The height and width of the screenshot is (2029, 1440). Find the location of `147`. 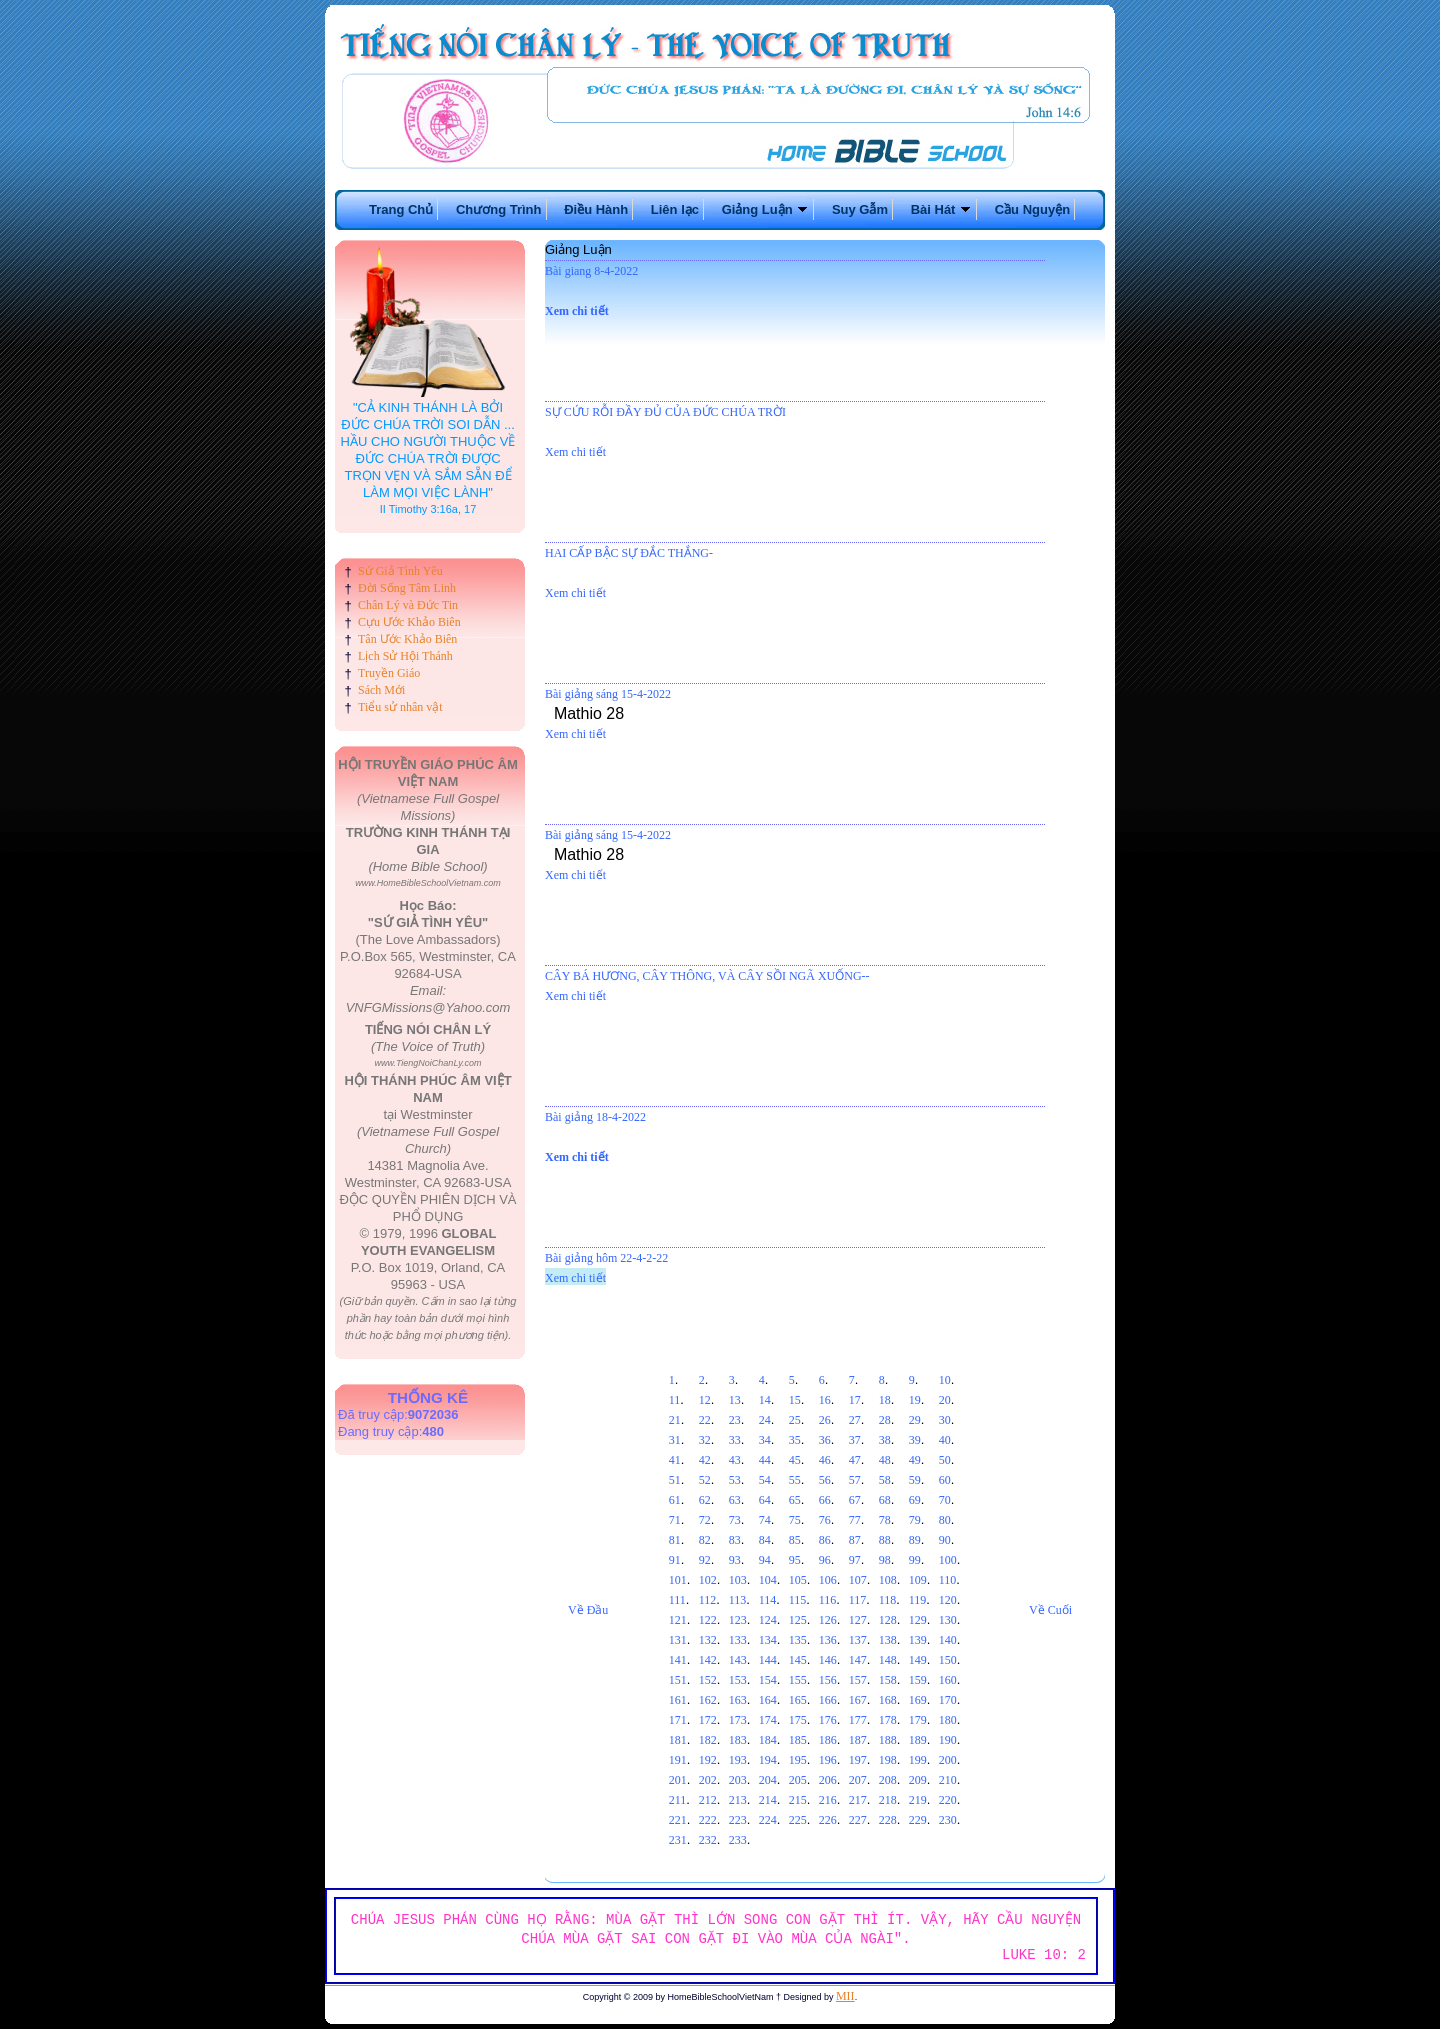

147 is located at coordinates (858, 1660).